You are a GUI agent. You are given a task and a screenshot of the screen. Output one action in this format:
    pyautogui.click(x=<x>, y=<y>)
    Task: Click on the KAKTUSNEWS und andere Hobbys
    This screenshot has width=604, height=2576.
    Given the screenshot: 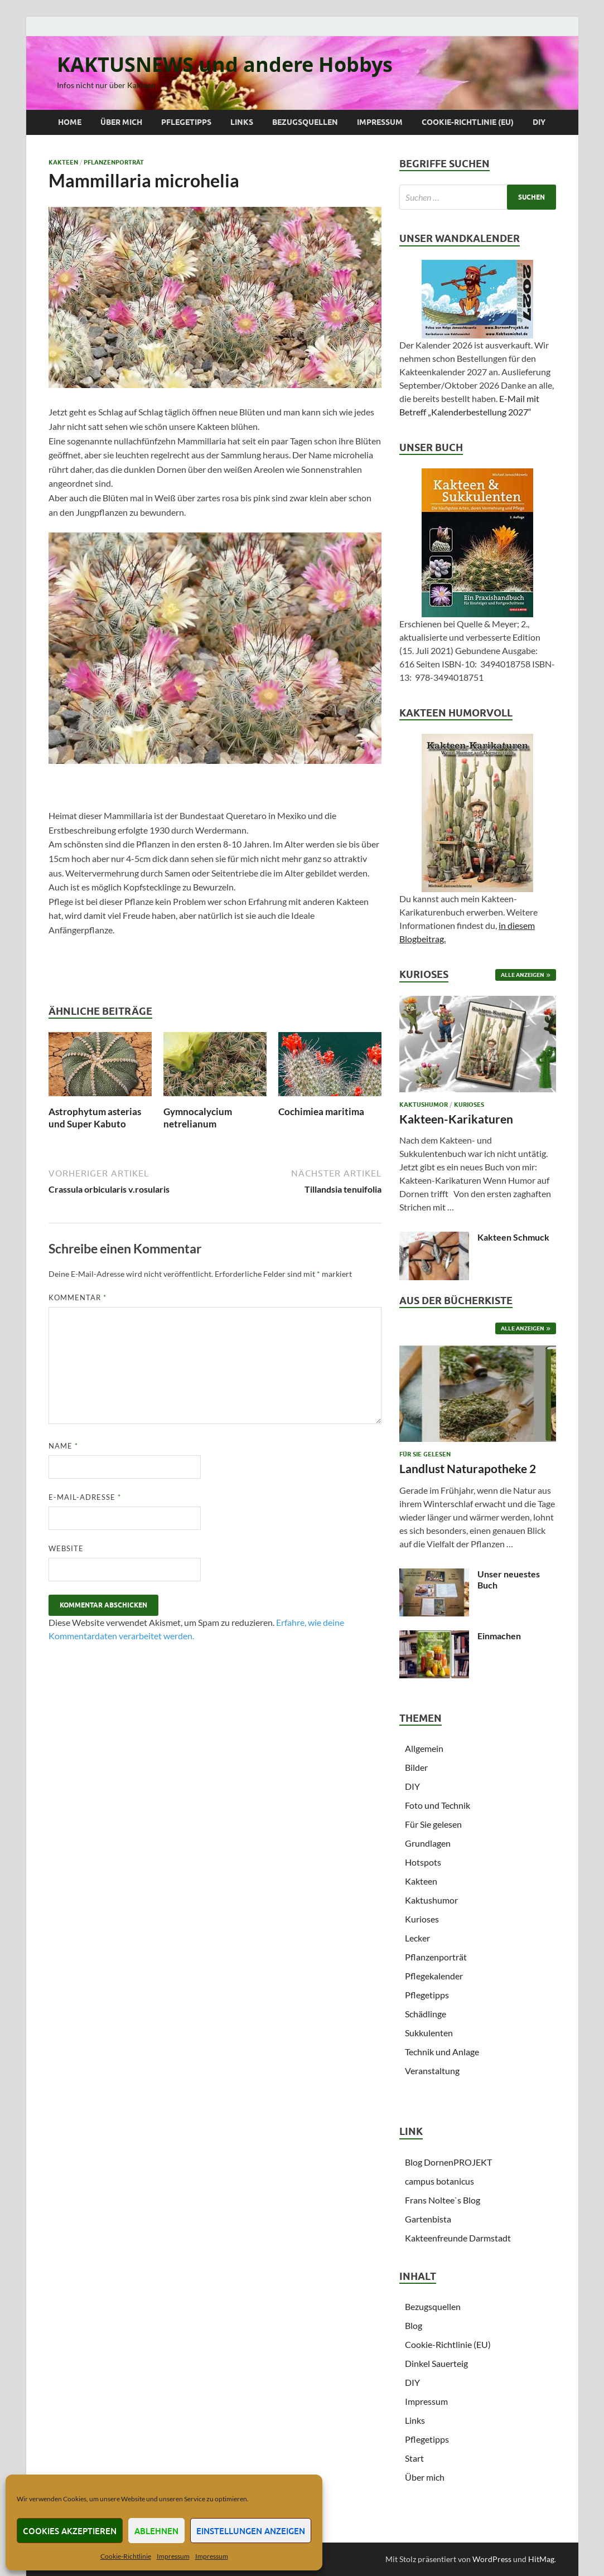 What is the action you would take?
    pyautogui.click(x=225, y=64)
    